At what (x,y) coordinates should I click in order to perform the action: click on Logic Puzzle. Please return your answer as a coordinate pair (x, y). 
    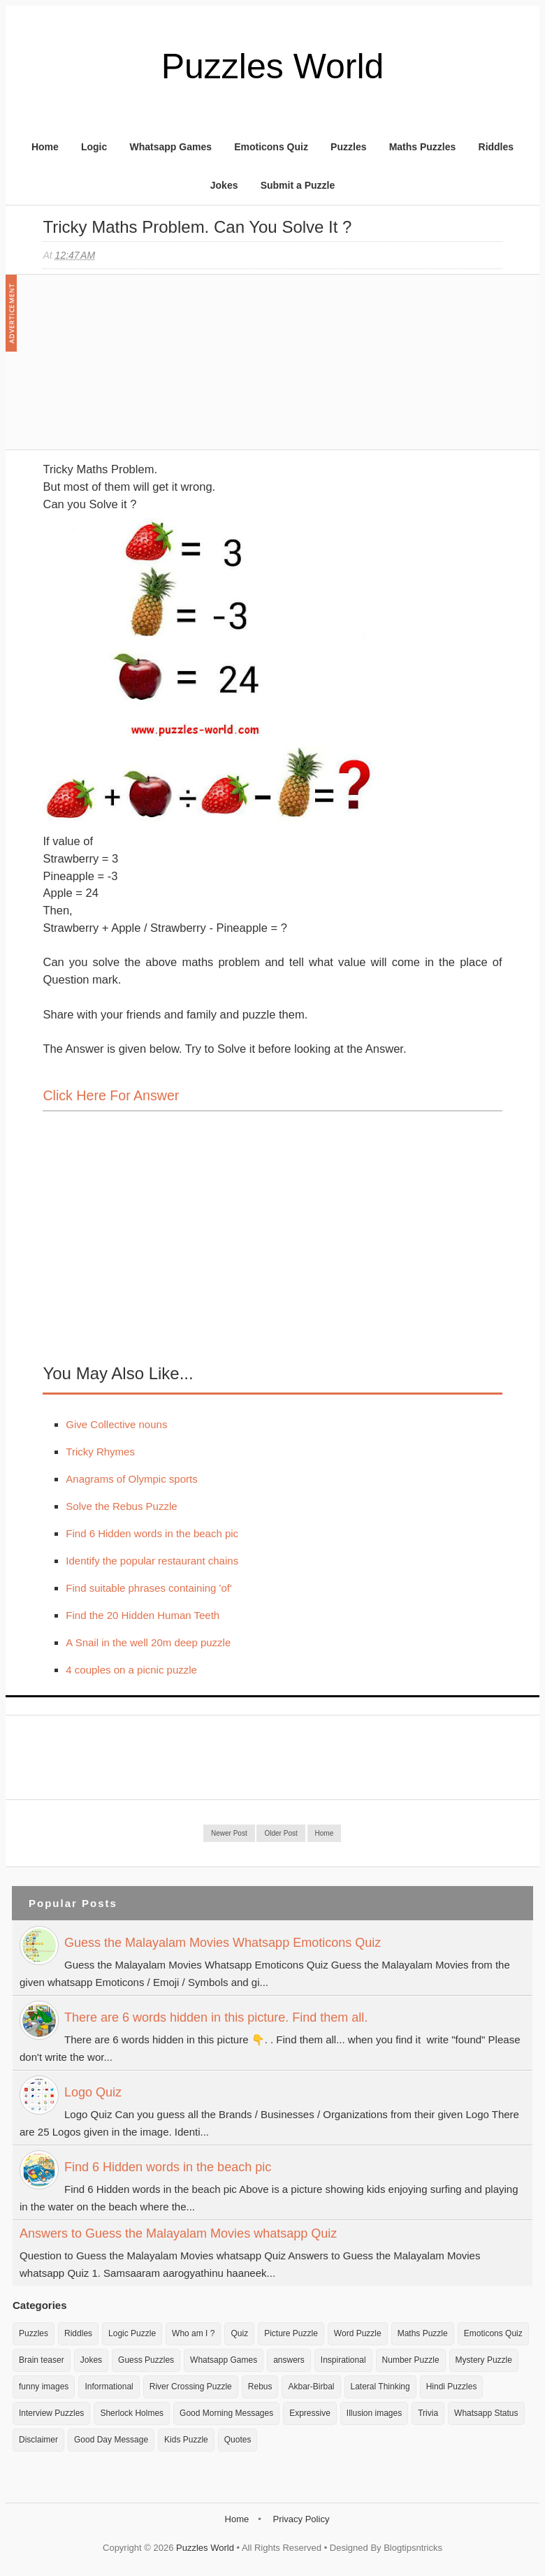
    Looking at the image, I should click on (132, 2333).